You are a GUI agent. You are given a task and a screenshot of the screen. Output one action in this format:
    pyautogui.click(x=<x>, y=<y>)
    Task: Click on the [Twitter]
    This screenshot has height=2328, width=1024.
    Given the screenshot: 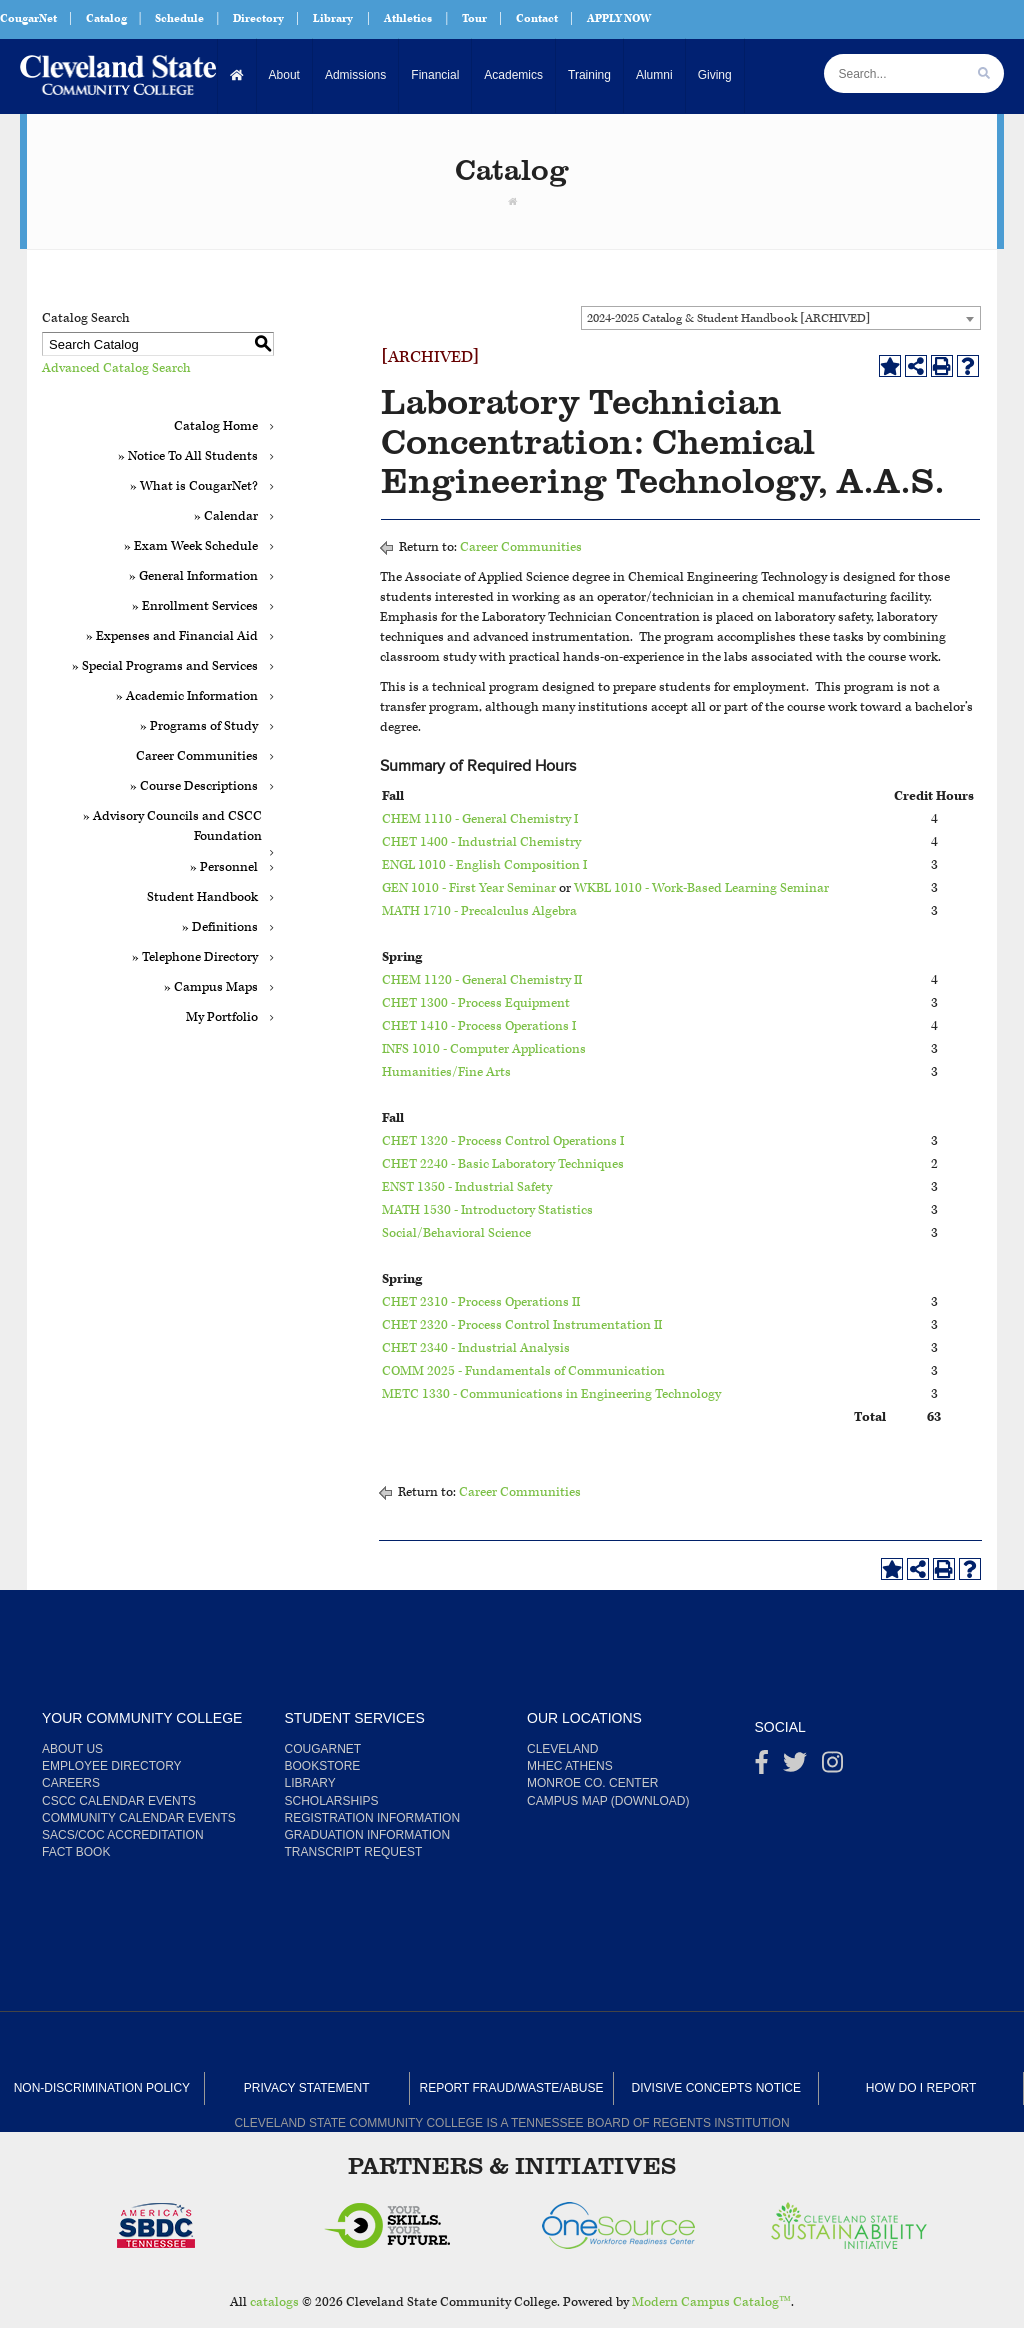 What is the action you would take?
    pyautogui.click(x=795, y=1767)
    